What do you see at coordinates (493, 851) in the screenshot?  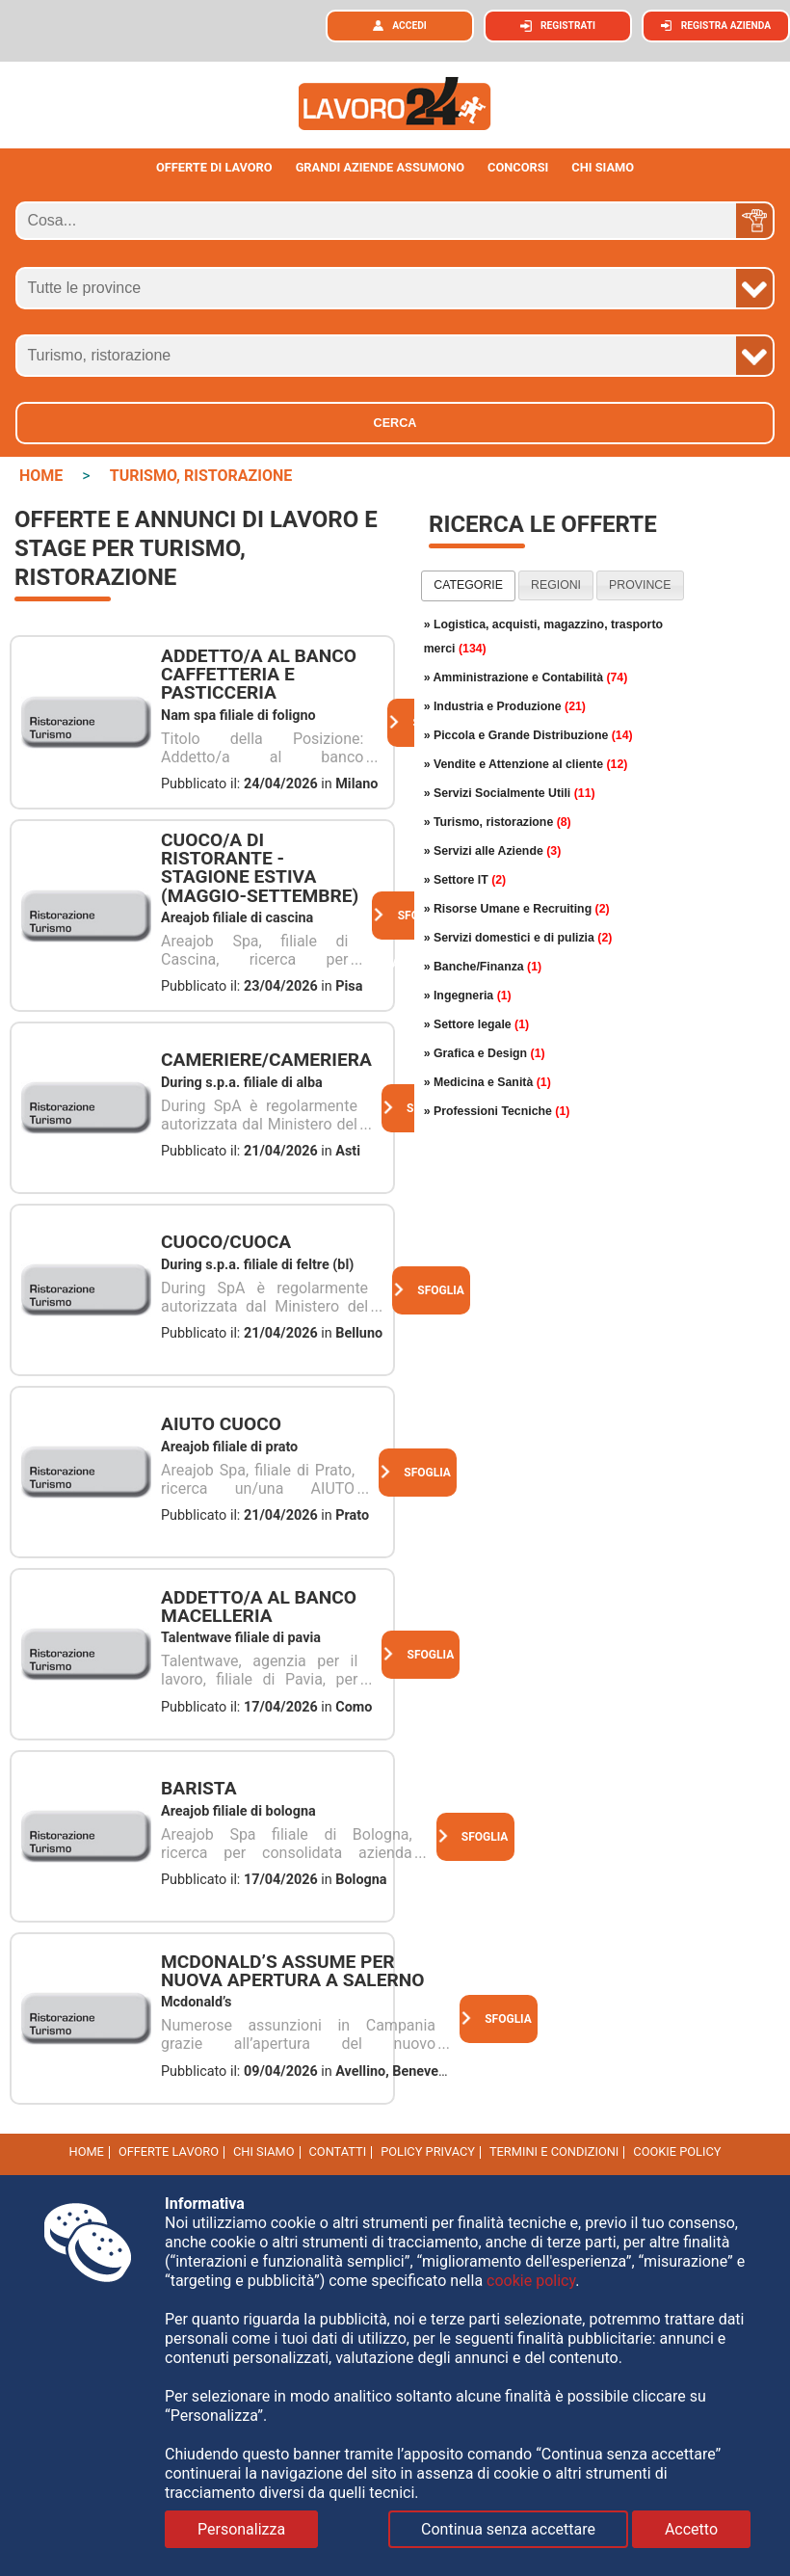 I see `» Servizi alle Aziende` at bounding box center [493, 851].